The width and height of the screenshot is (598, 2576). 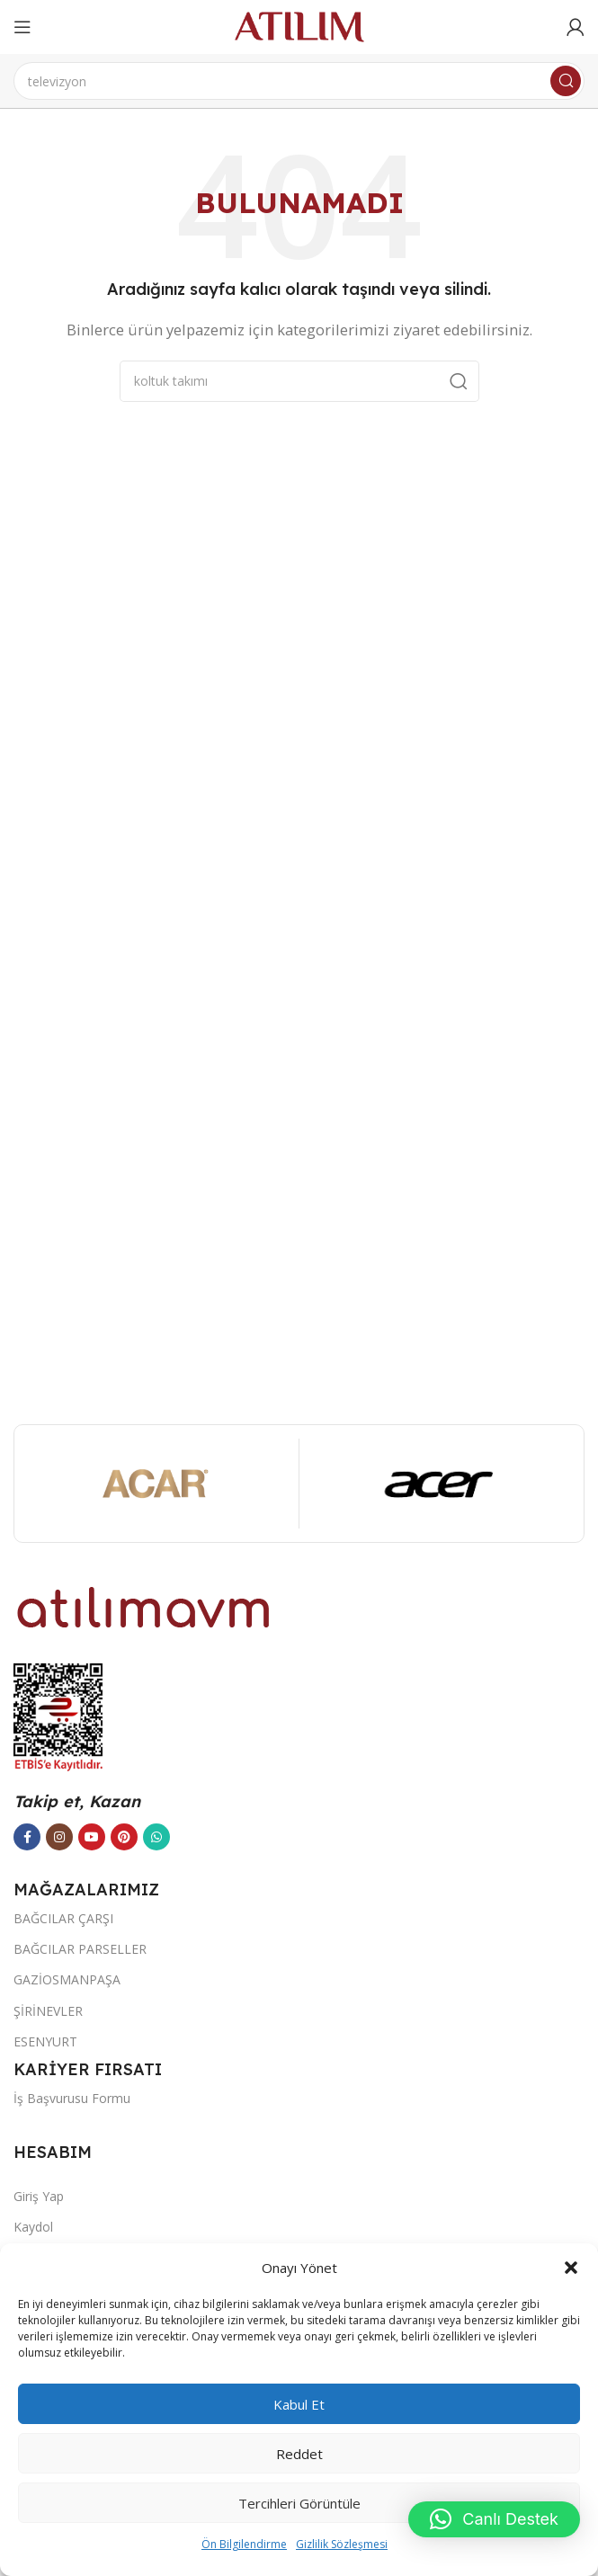 What do you see at coordinates (48, 2010) in the screenshot?
I see `ŞİRİNEVLER` at bounding box center [48, 2010].